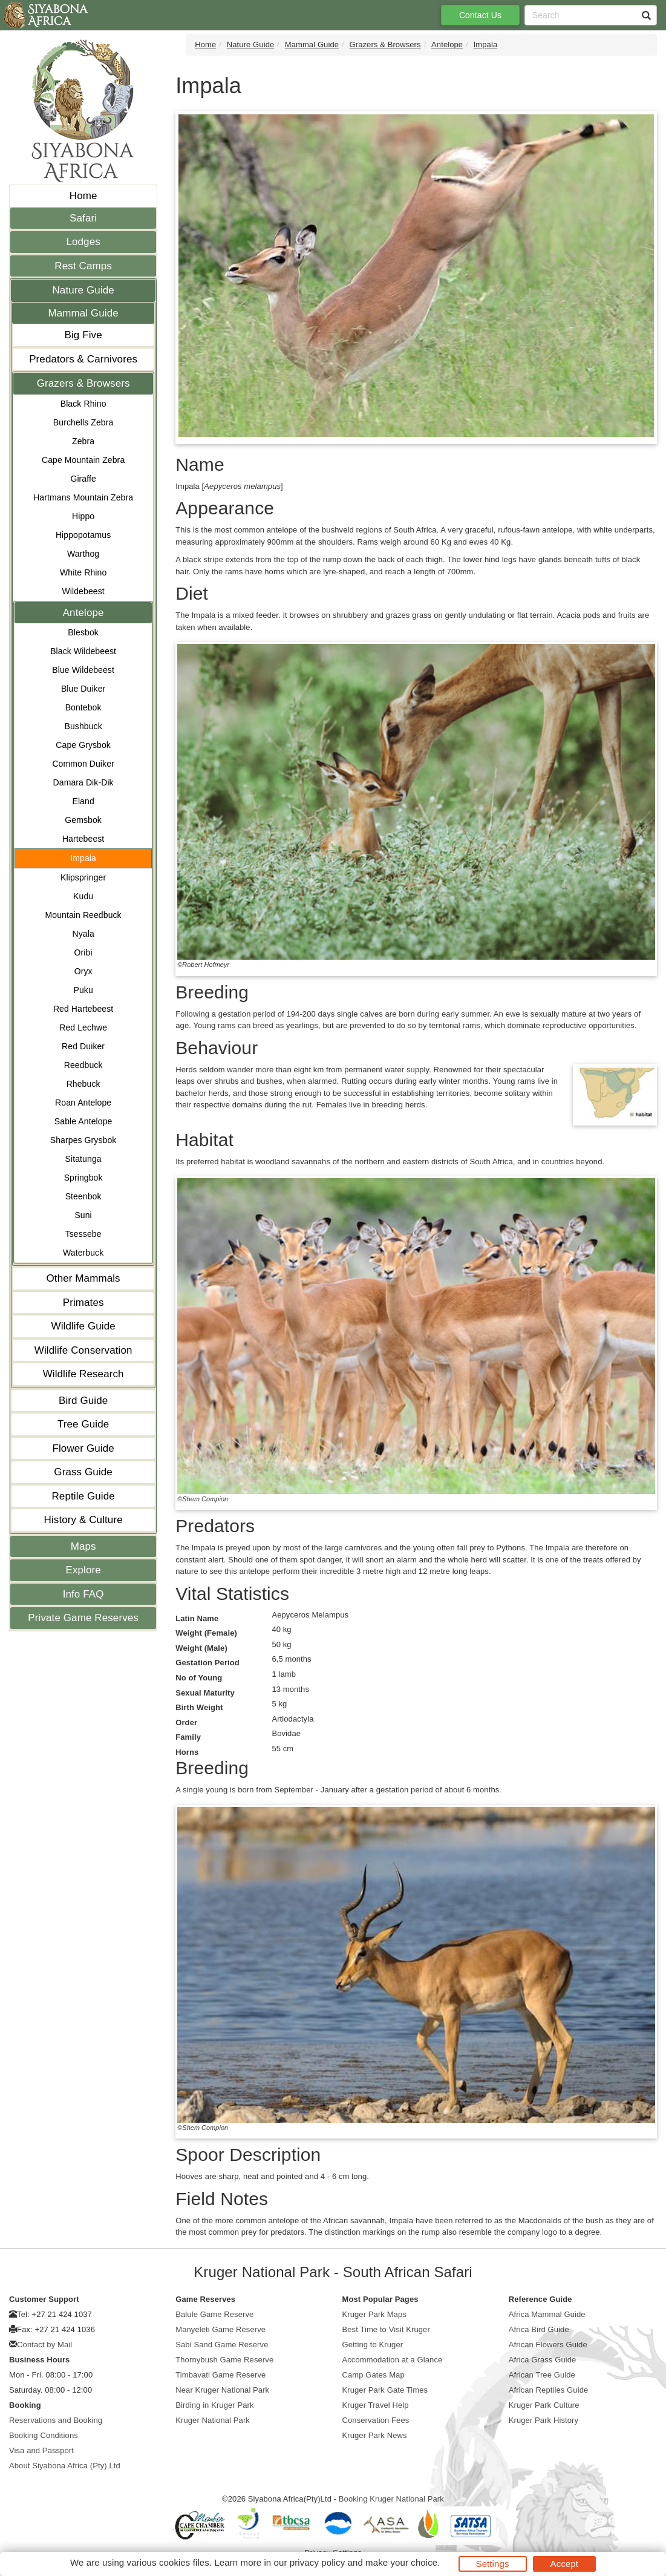 Image resolution: width=666 pixels, height=2576 pixels. What do you see at coordinates (547, 2314) in the screenshot?
I see `Africa Mammal Guide` at bounding box center [547, 2314].